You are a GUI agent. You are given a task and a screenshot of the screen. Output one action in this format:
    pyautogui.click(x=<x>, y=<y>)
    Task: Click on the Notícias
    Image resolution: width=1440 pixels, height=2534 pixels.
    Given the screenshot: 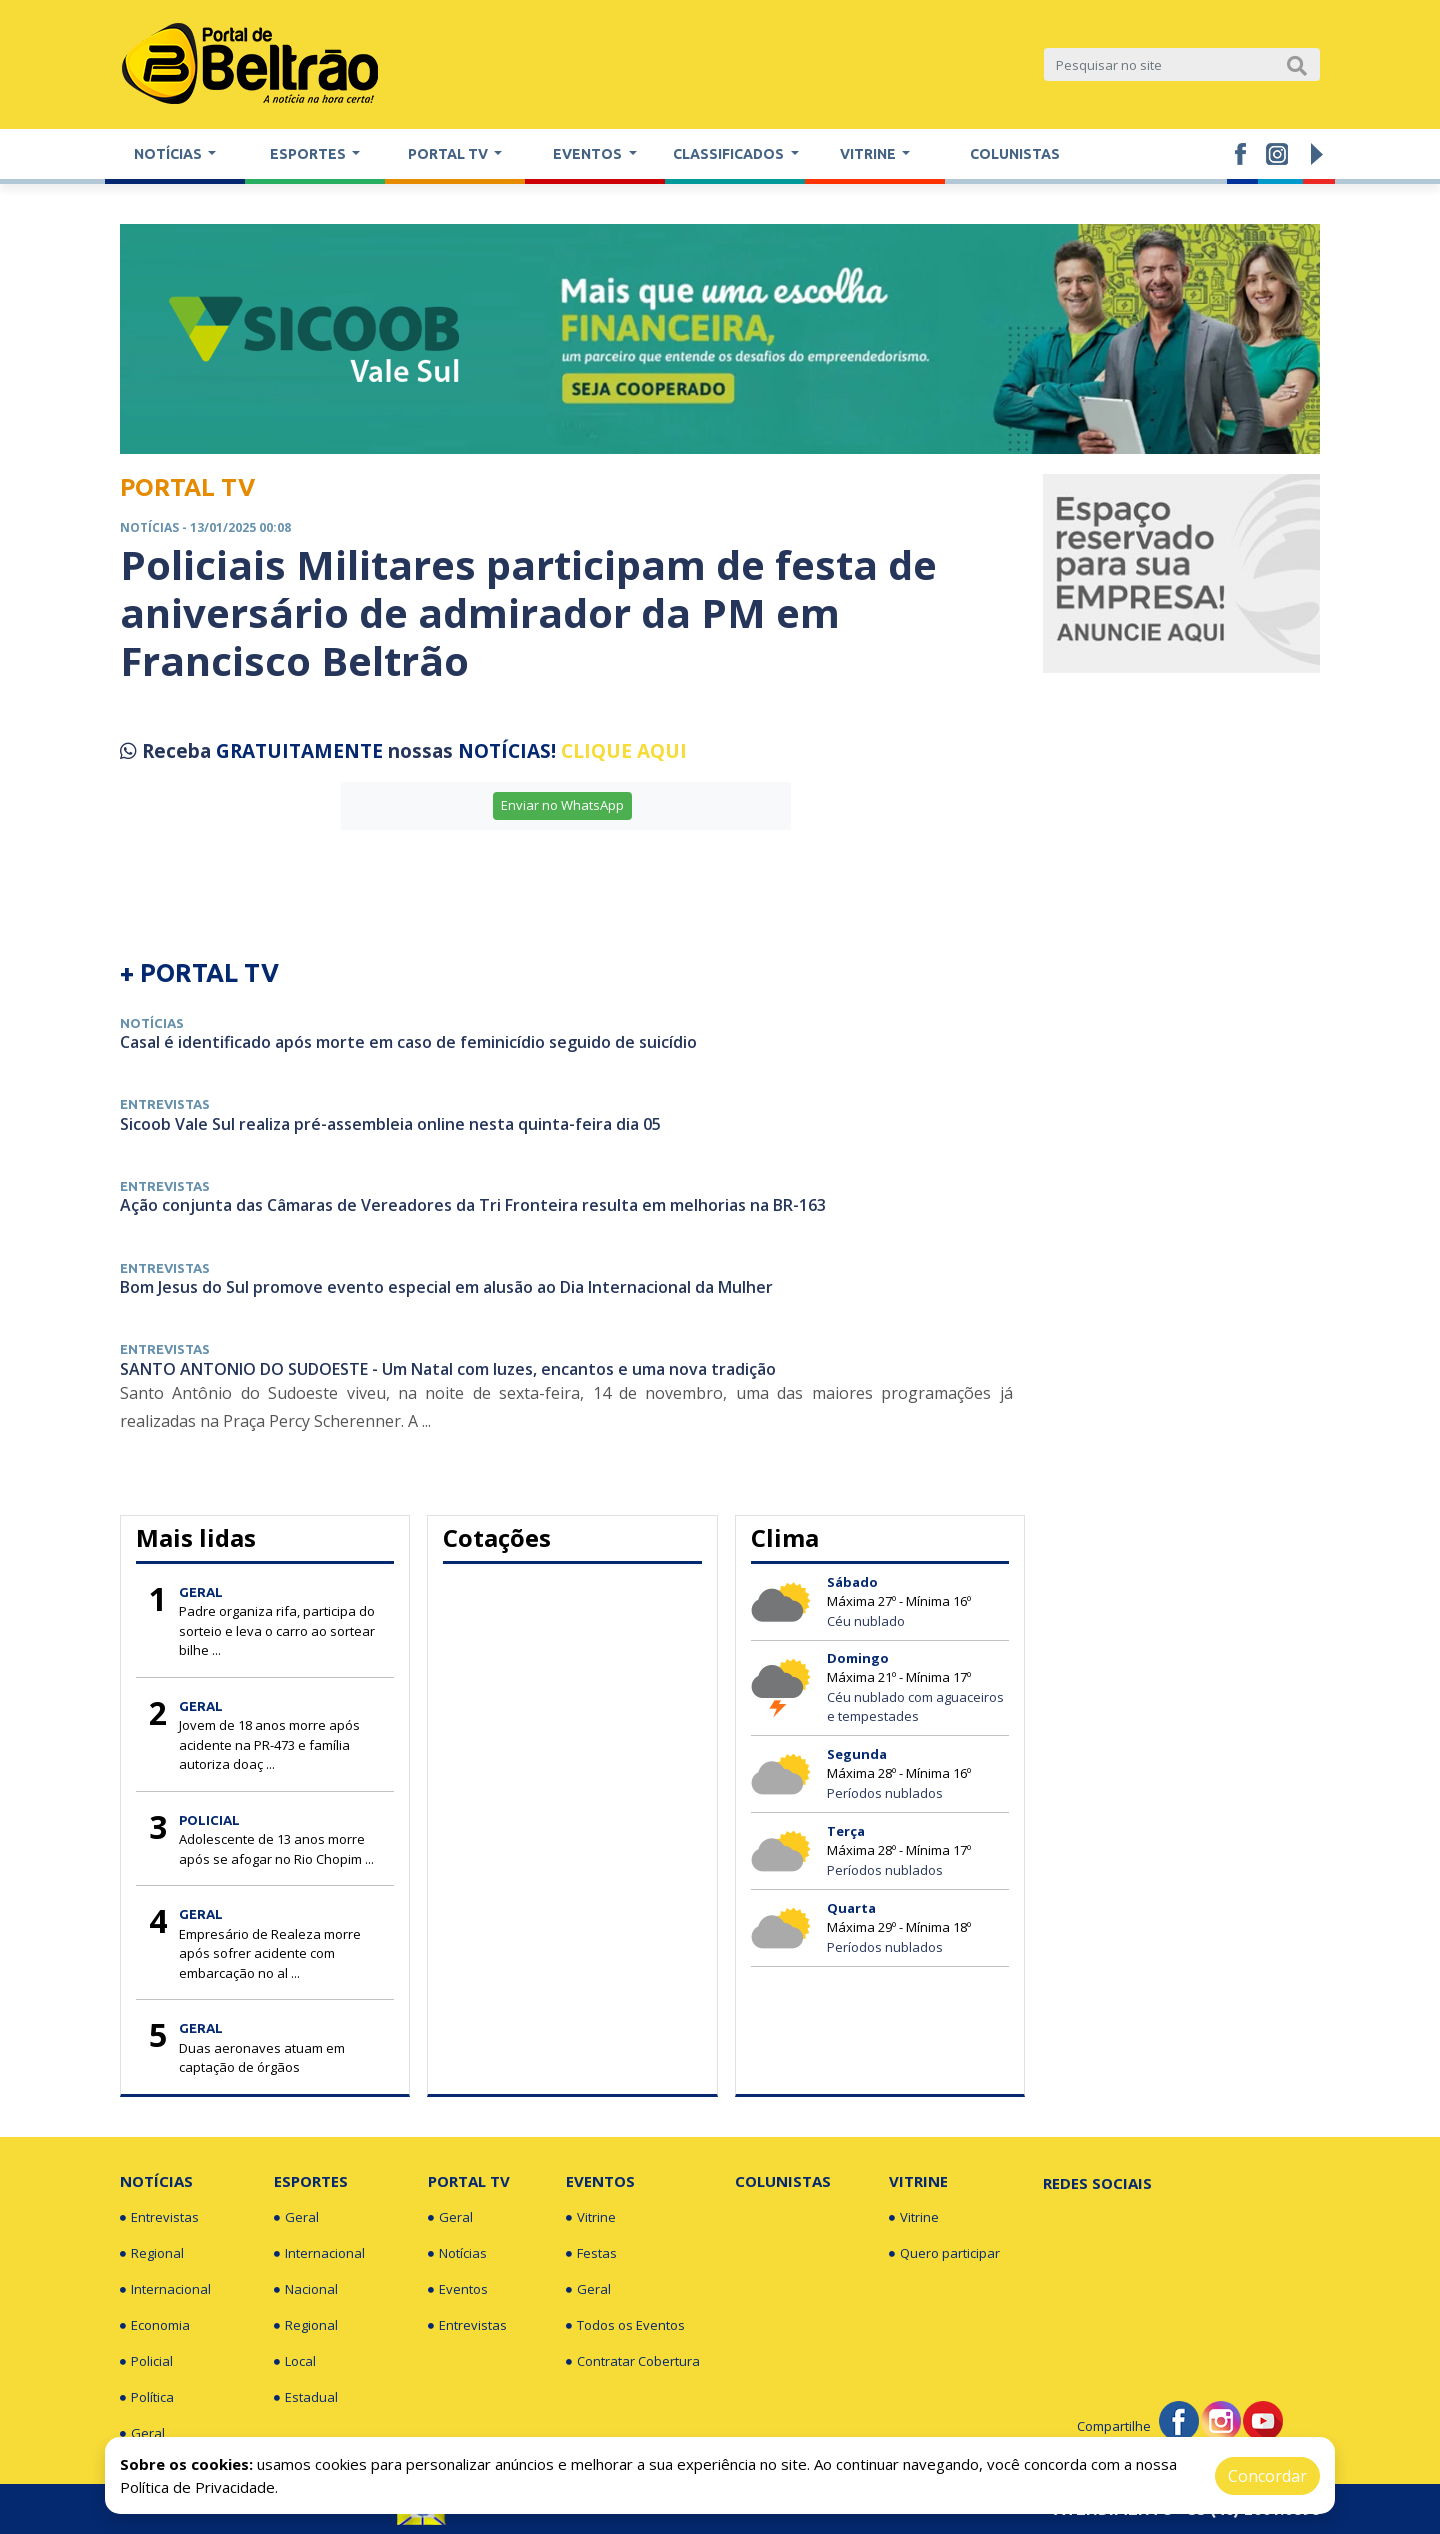 What is the action you would take?
    pyautogui.click(x=156, y=2181)
    